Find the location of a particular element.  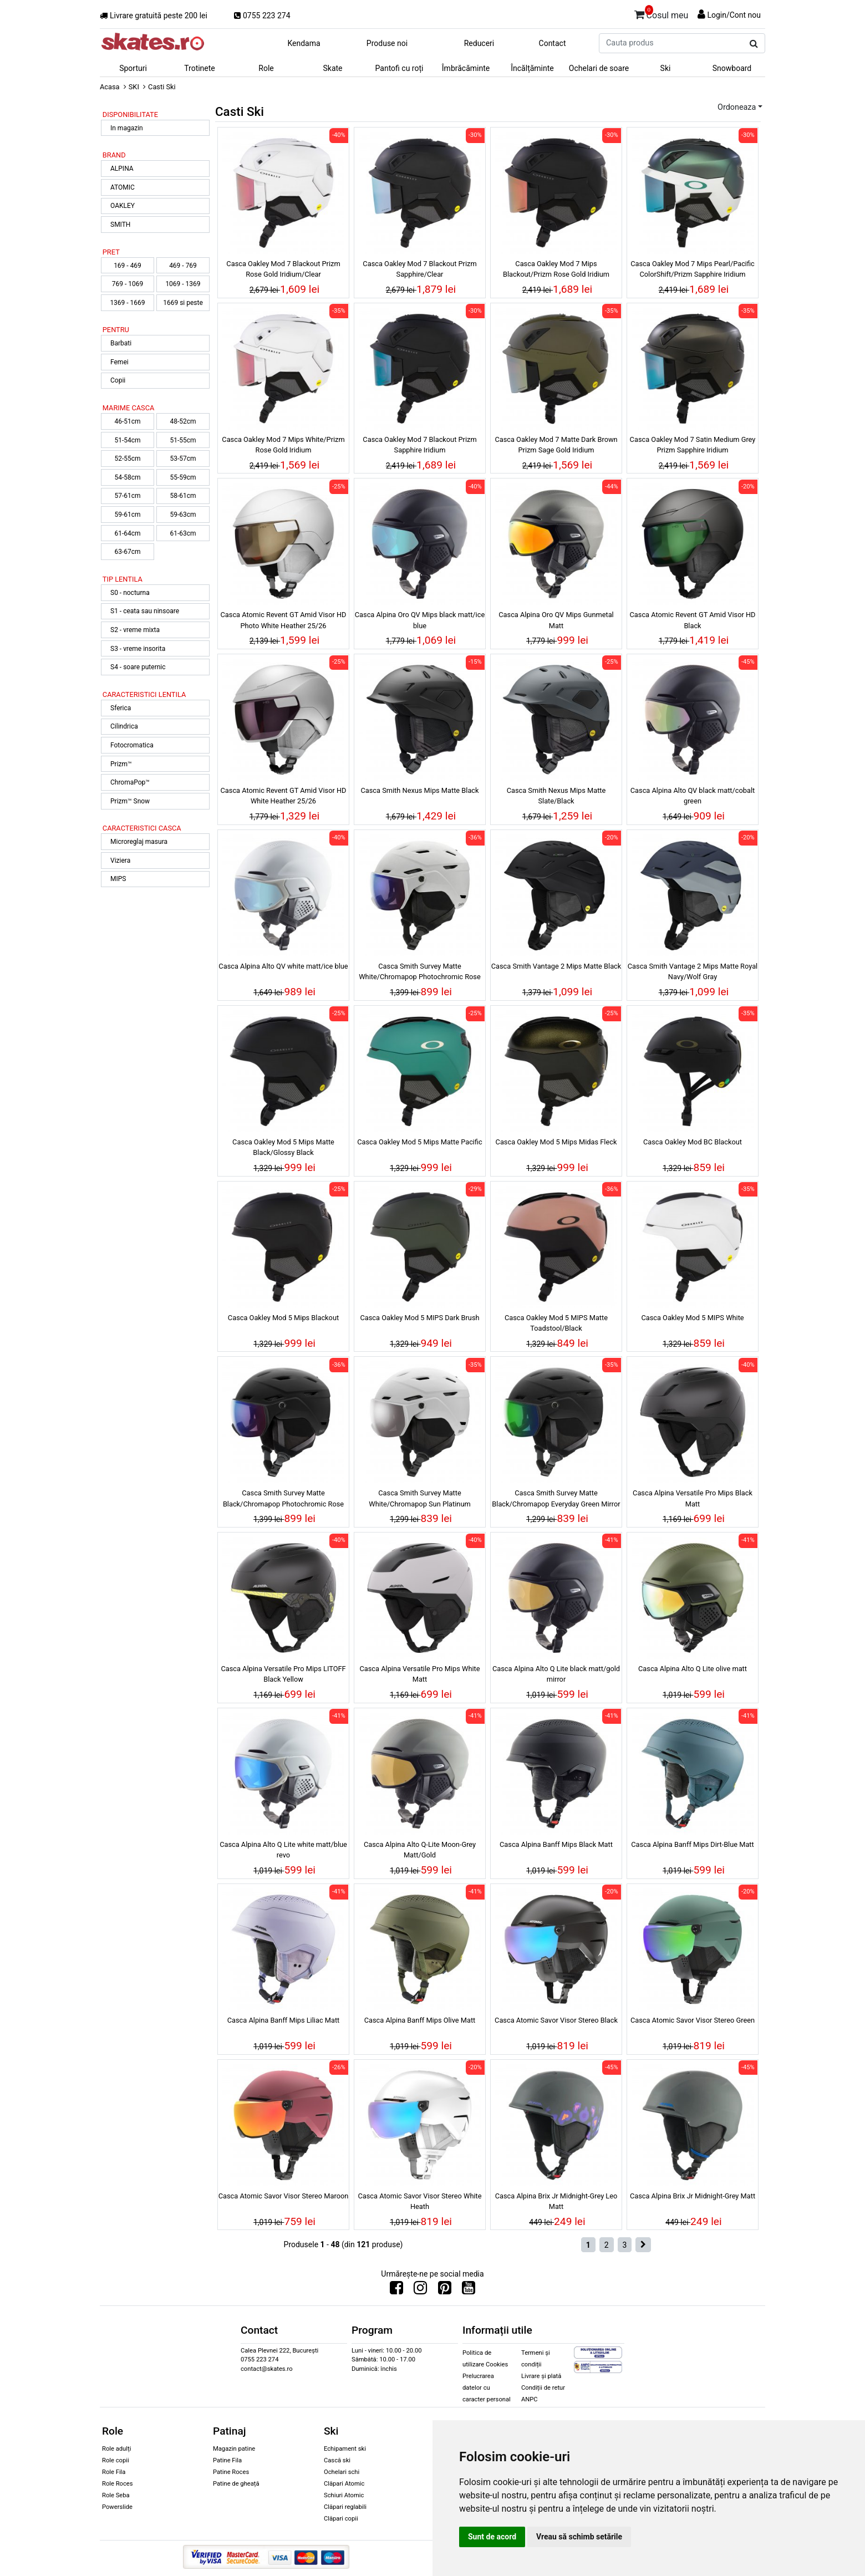

Cosul meu is located at coordinates (661, 13).